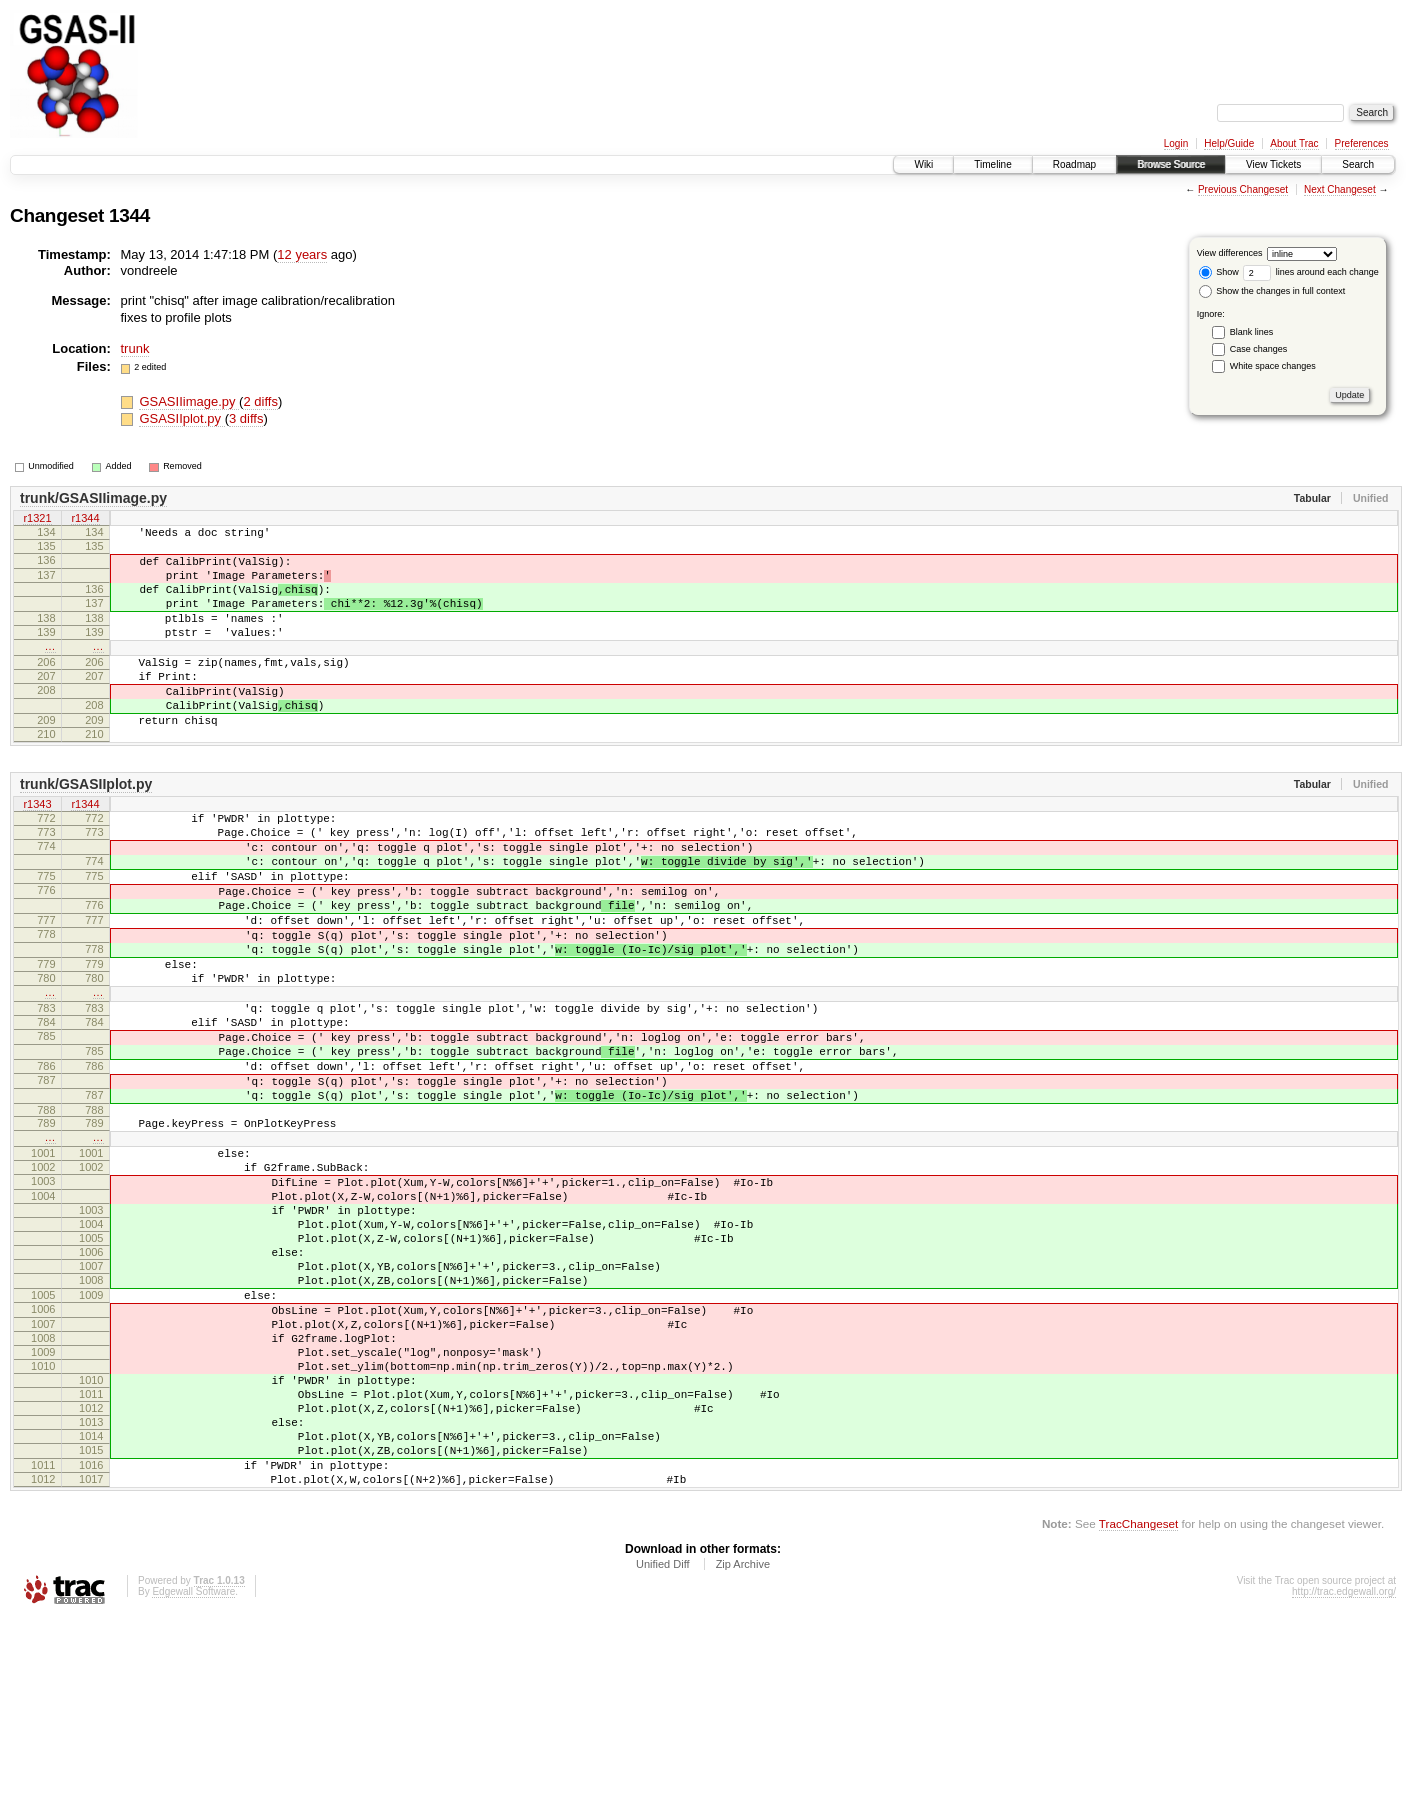 Image resolution: width=1406 pixels, height=1807 pixels. What do you see at coordinates (743, 1753) in the screenshot?
I see `Zip Archive` at bounding box center [743, 1753].